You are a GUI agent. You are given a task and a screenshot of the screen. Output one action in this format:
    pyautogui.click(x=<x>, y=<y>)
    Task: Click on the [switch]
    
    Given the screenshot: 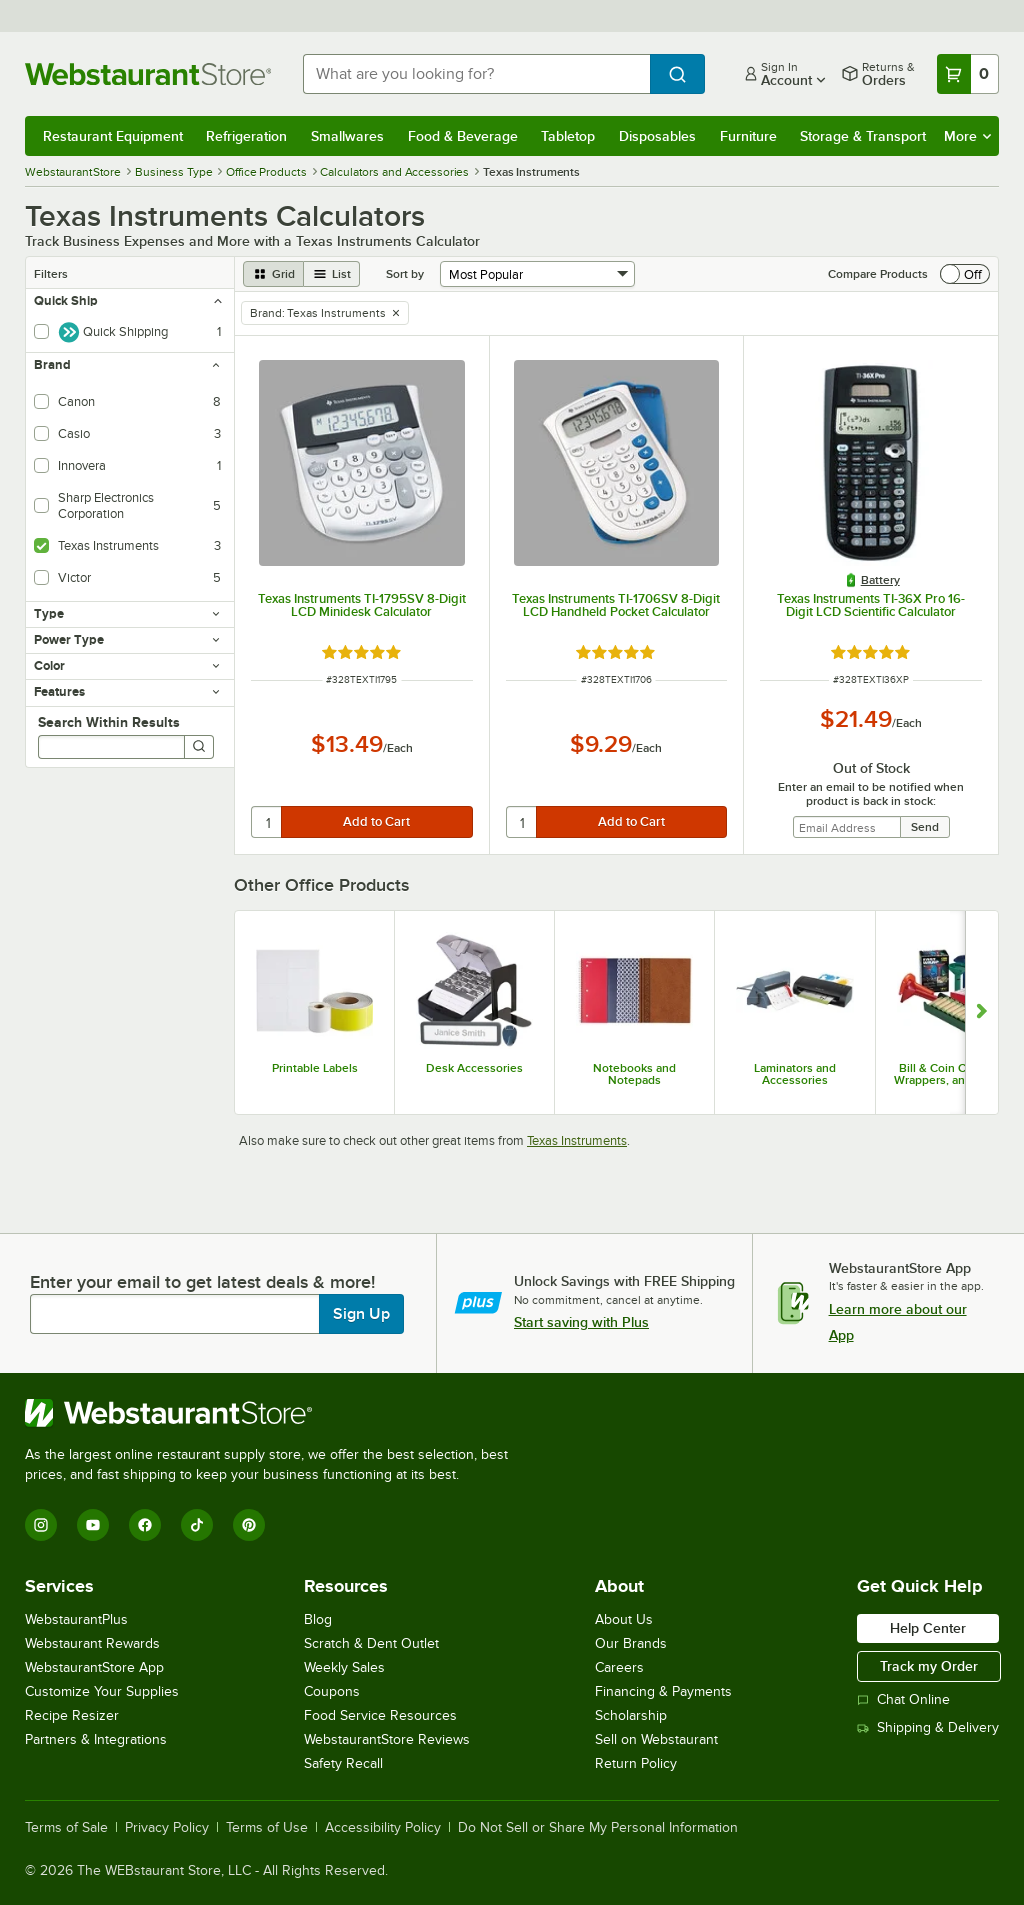 What is the action you would take?
    pyautogui.click(x=965, y=274)
    